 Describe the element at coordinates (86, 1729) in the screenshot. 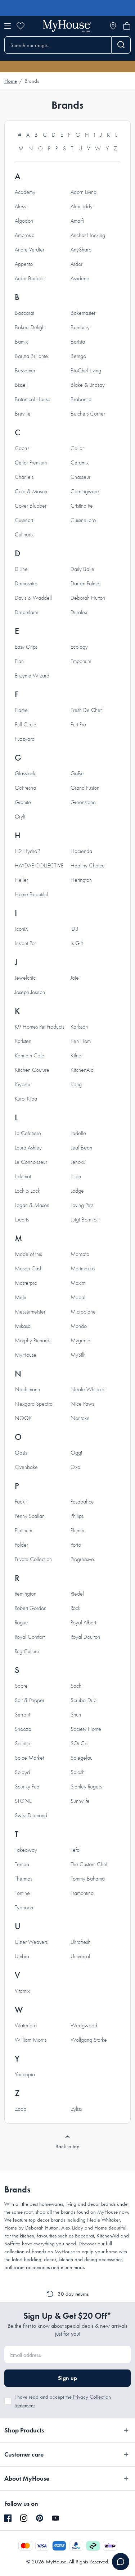

I see `Society Home` at that location.